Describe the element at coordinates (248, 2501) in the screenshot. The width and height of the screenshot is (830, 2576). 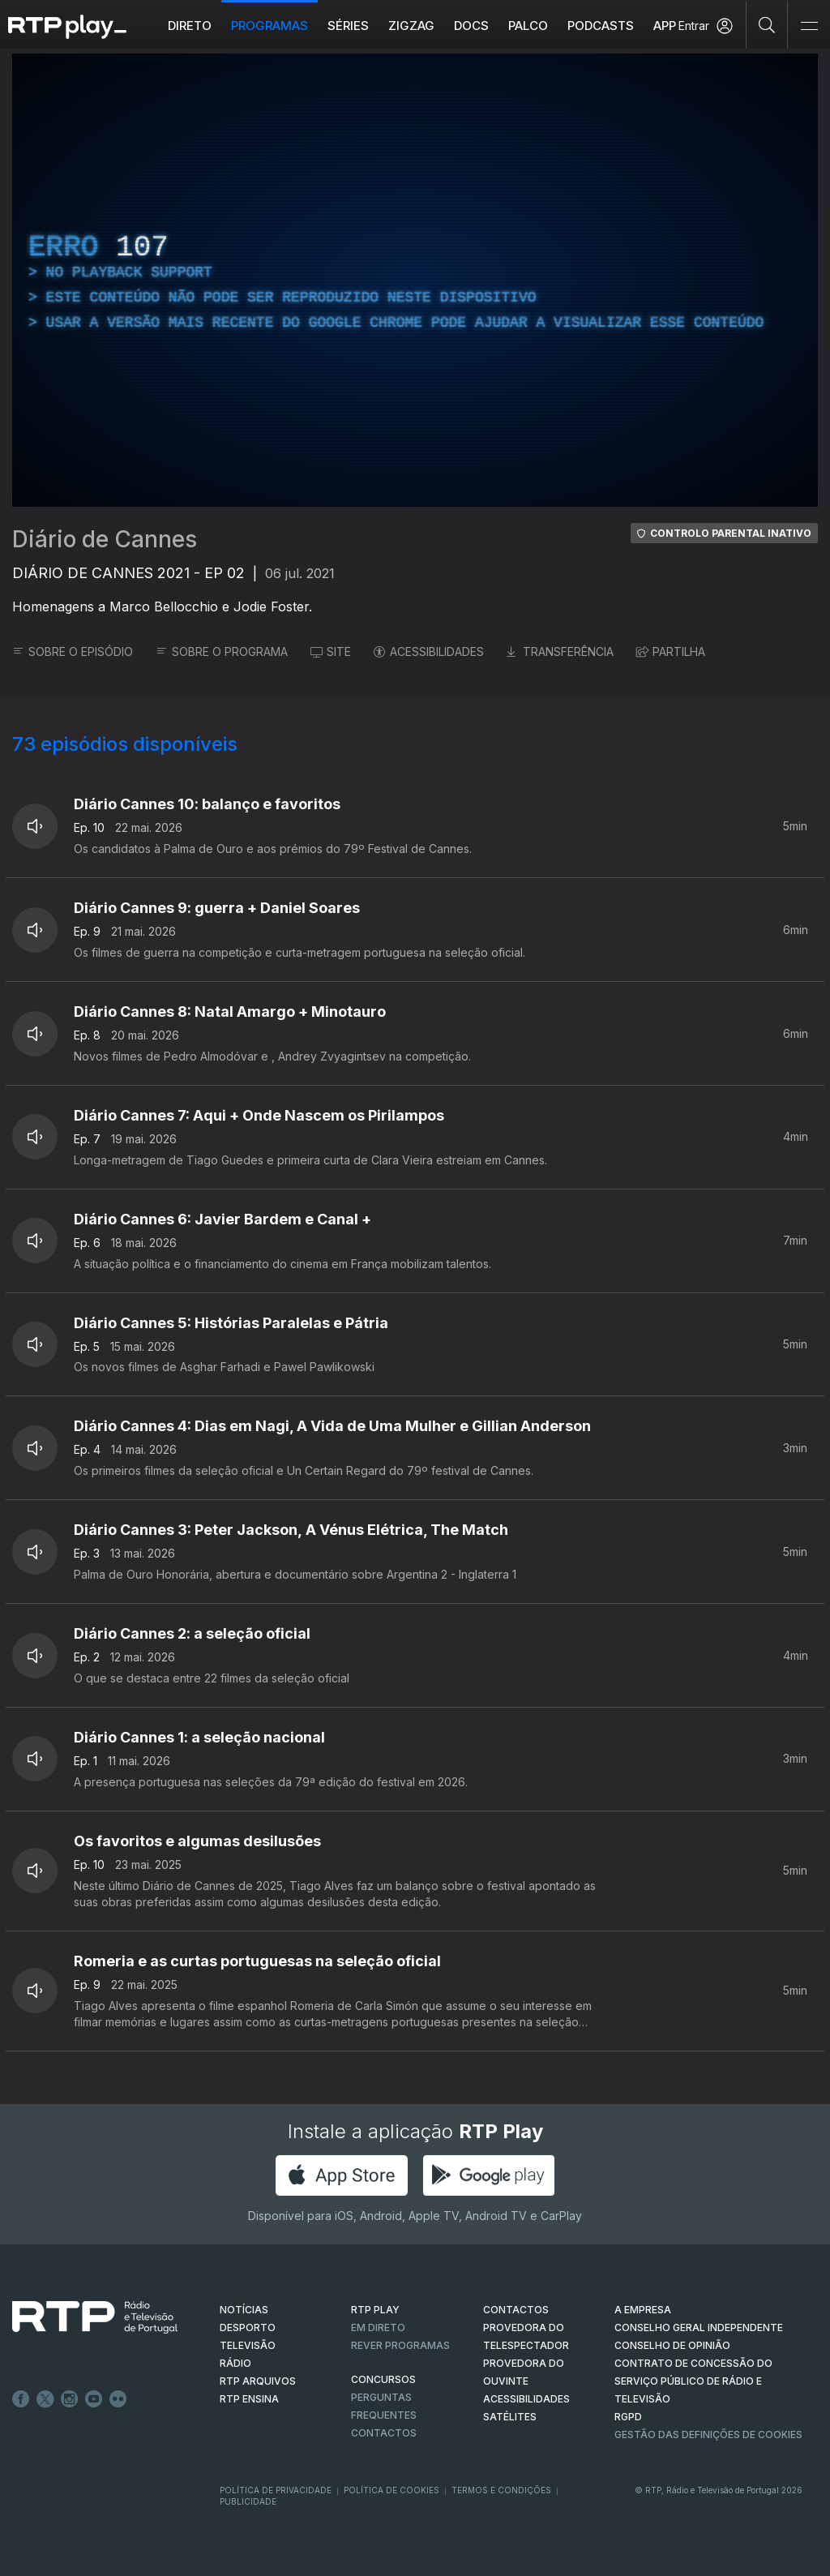
I see `Publicidade` at that location.